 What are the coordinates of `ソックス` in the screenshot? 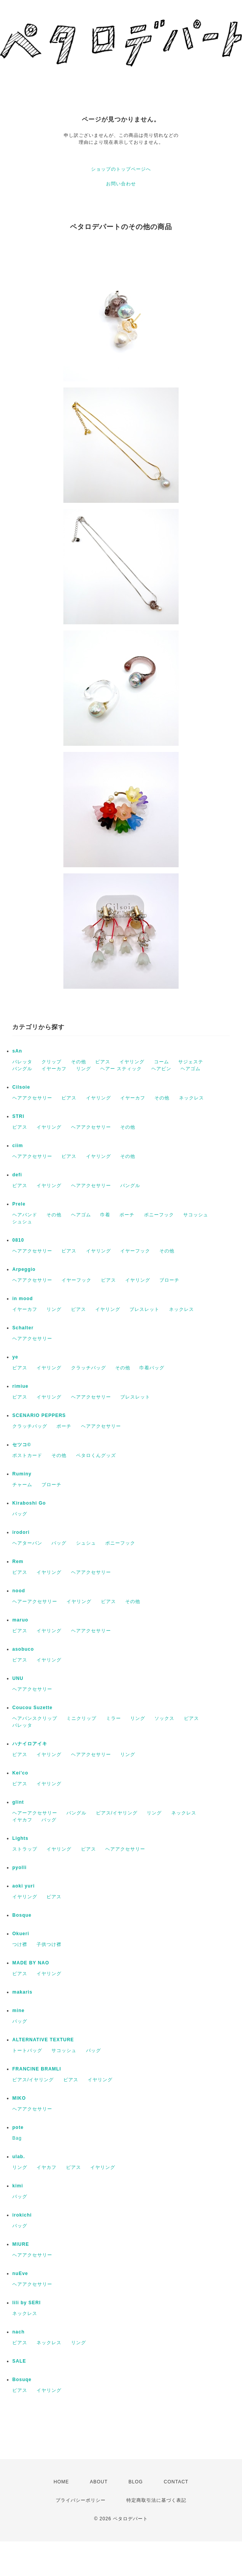 It's located at (164, 1718).